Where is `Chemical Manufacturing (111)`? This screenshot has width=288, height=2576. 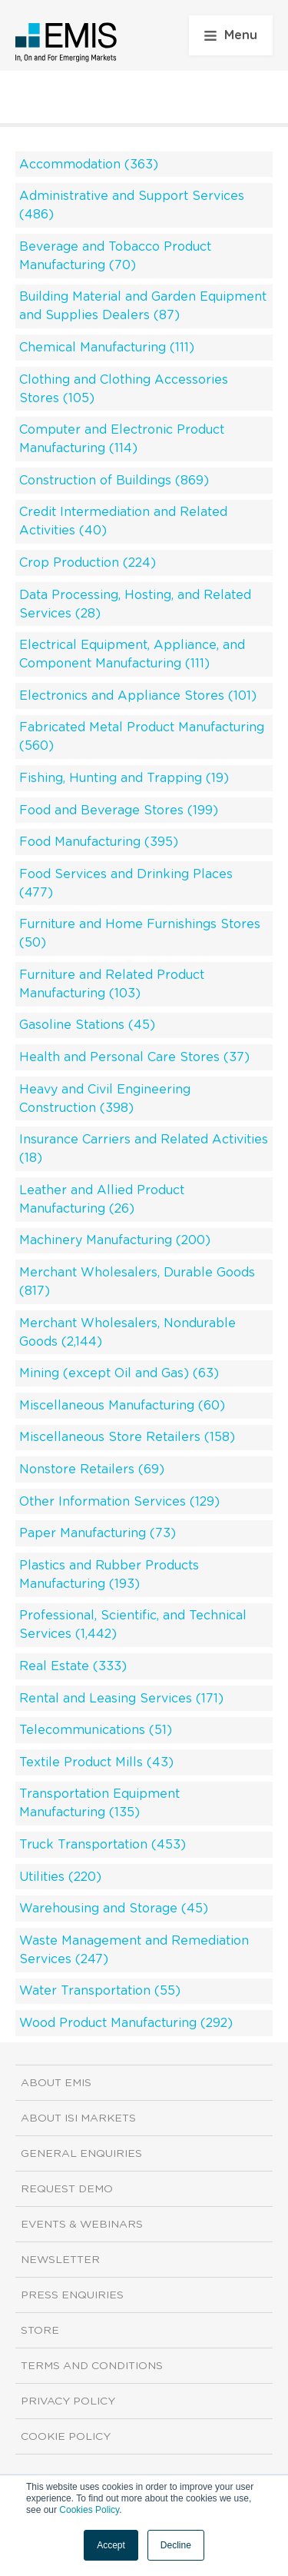 Chemical Manufacturing (111) is located at coordinates (106, 347).